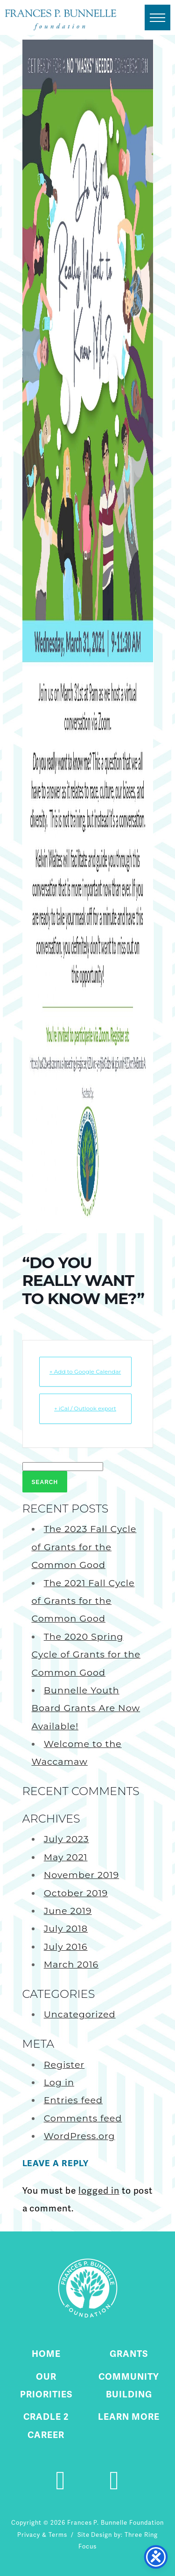  Describe the element at coordinates (129, 2417) in the screenshot. I see `Learn More` at that location.